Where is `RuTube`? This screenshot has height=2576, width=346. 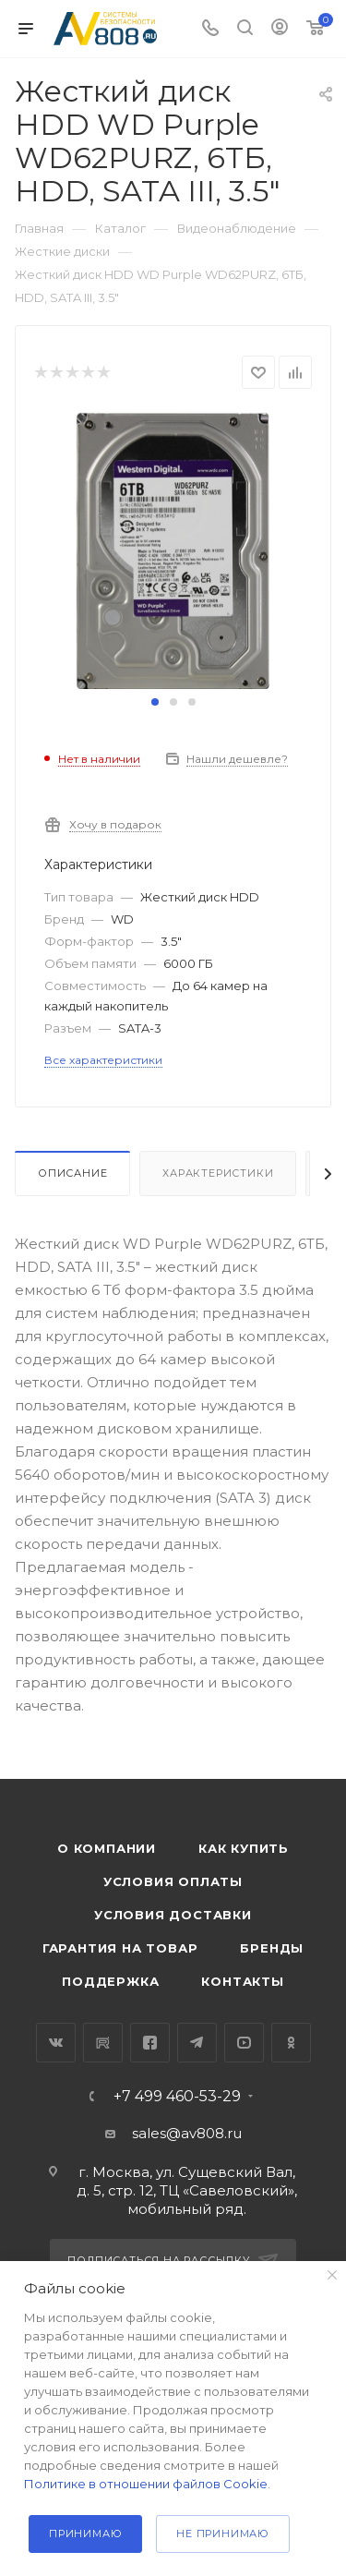 RuTube is located at coordinates (103, 2042).